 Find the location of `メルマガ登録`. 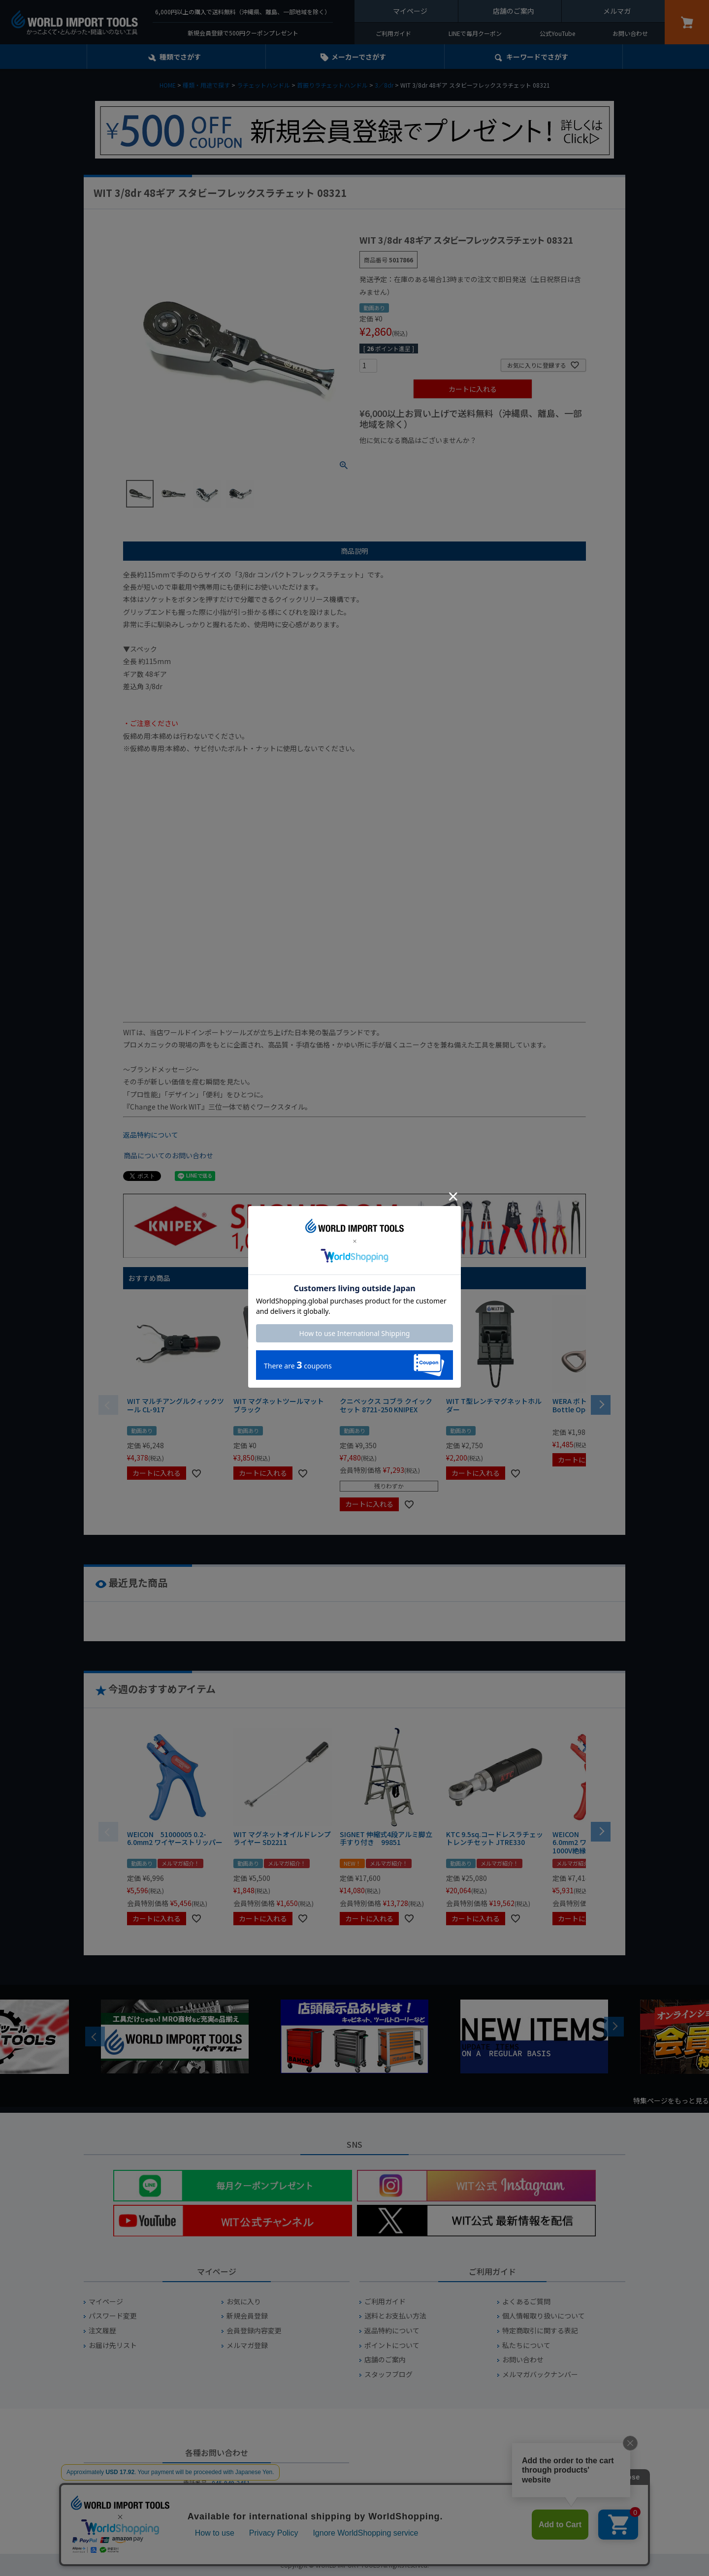

メルマガ登録 is located at coordinates (247, 2345).